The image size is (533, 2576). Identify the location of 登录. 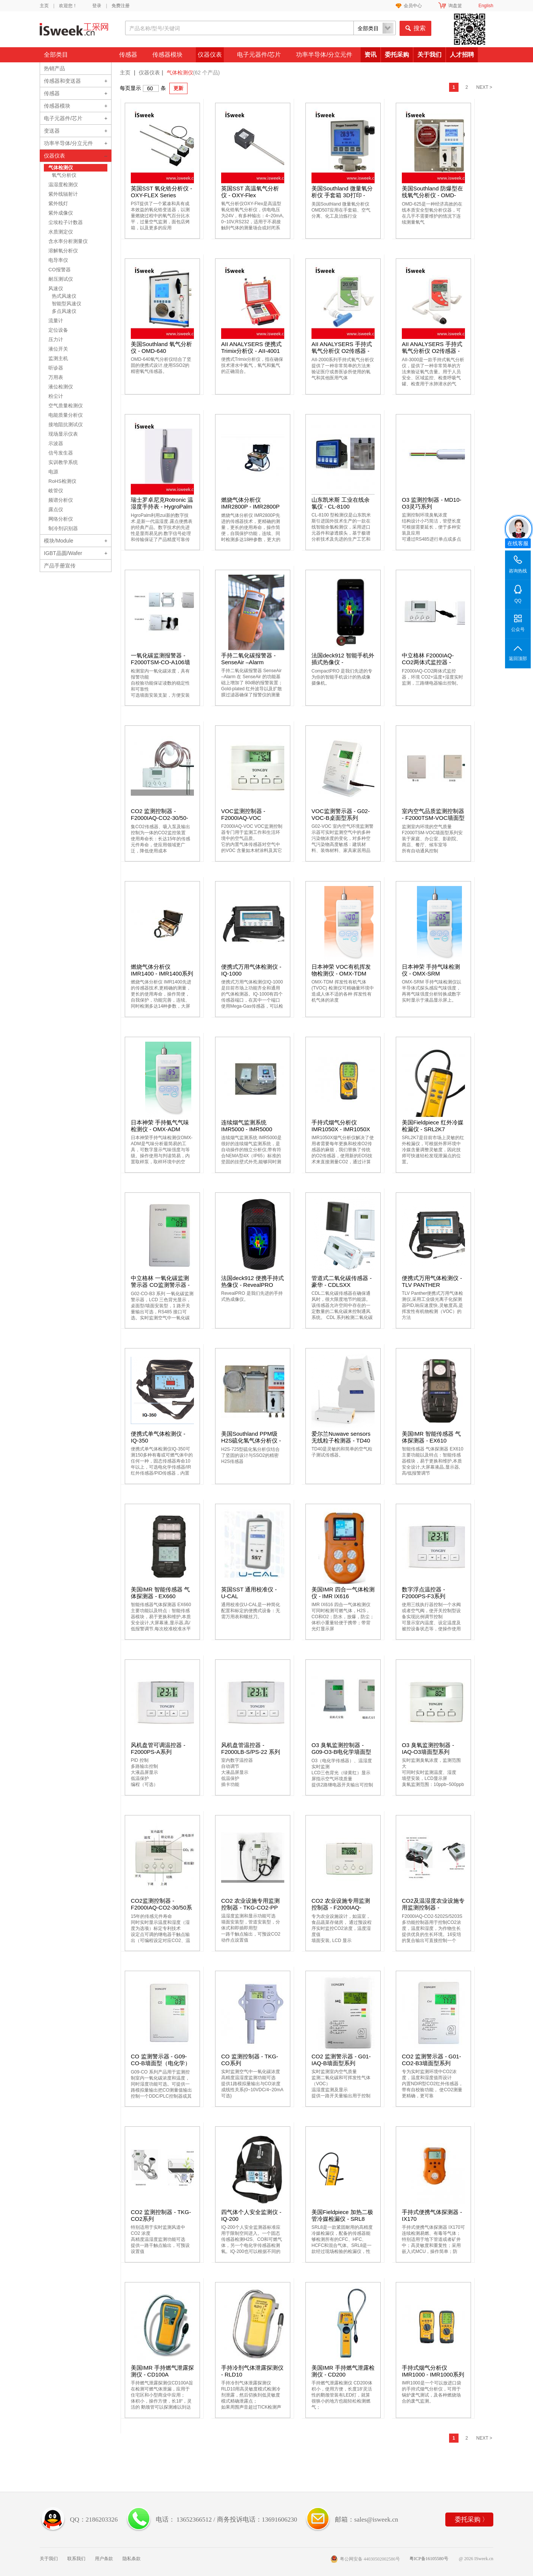
(96, 5).